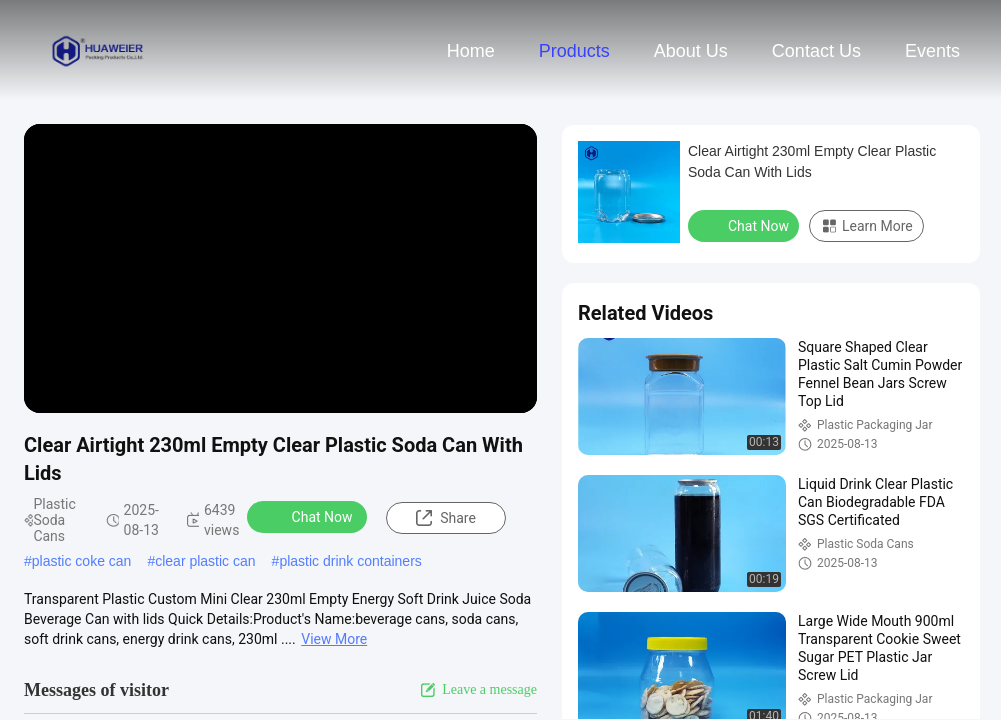 Image resolution: width=1001 pixels, height=720 pixels. What do you see at coordinates (816, 51) in the screenshot?
I see `Contact Us` at bounding box center [816, 51].